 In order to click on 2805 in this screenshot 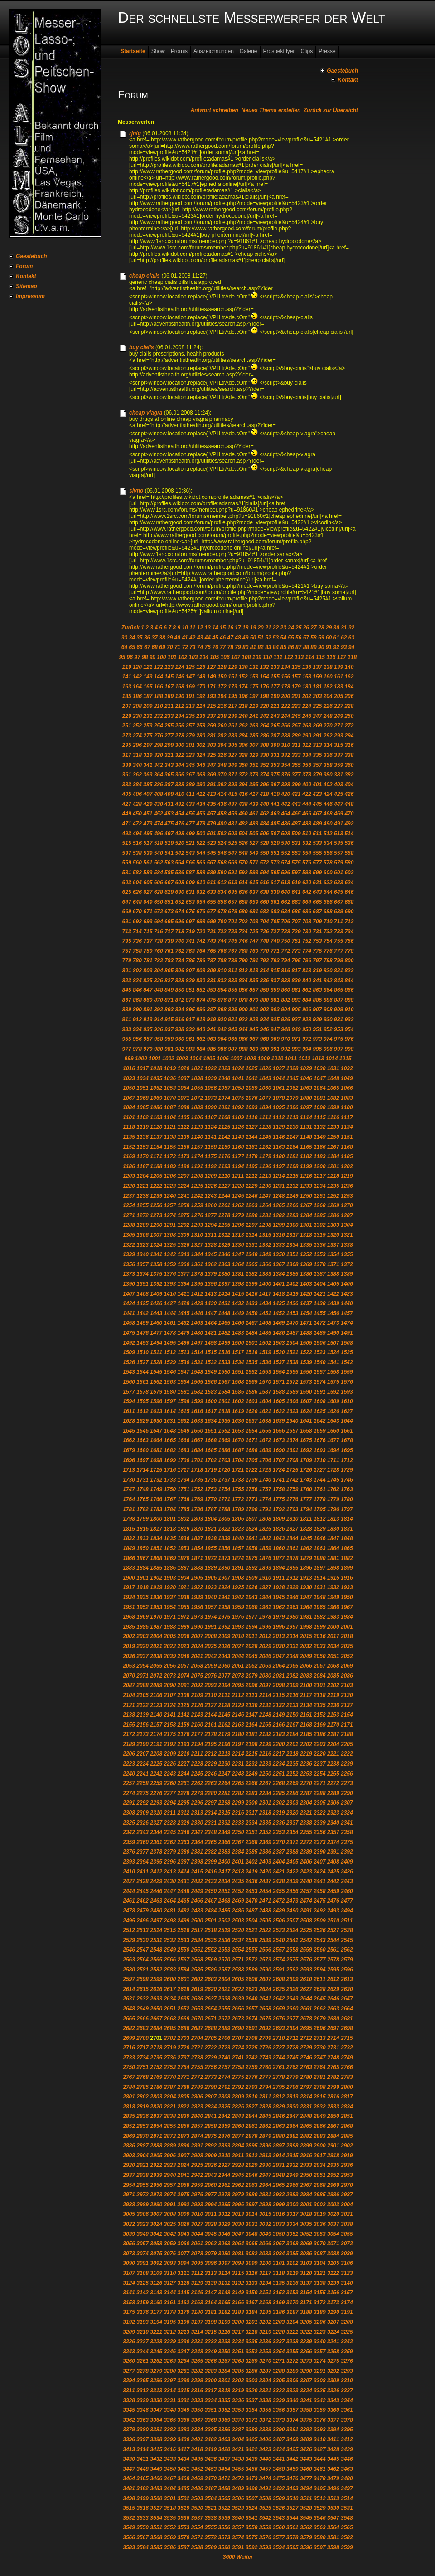, I will do `click(183, 2096)`.